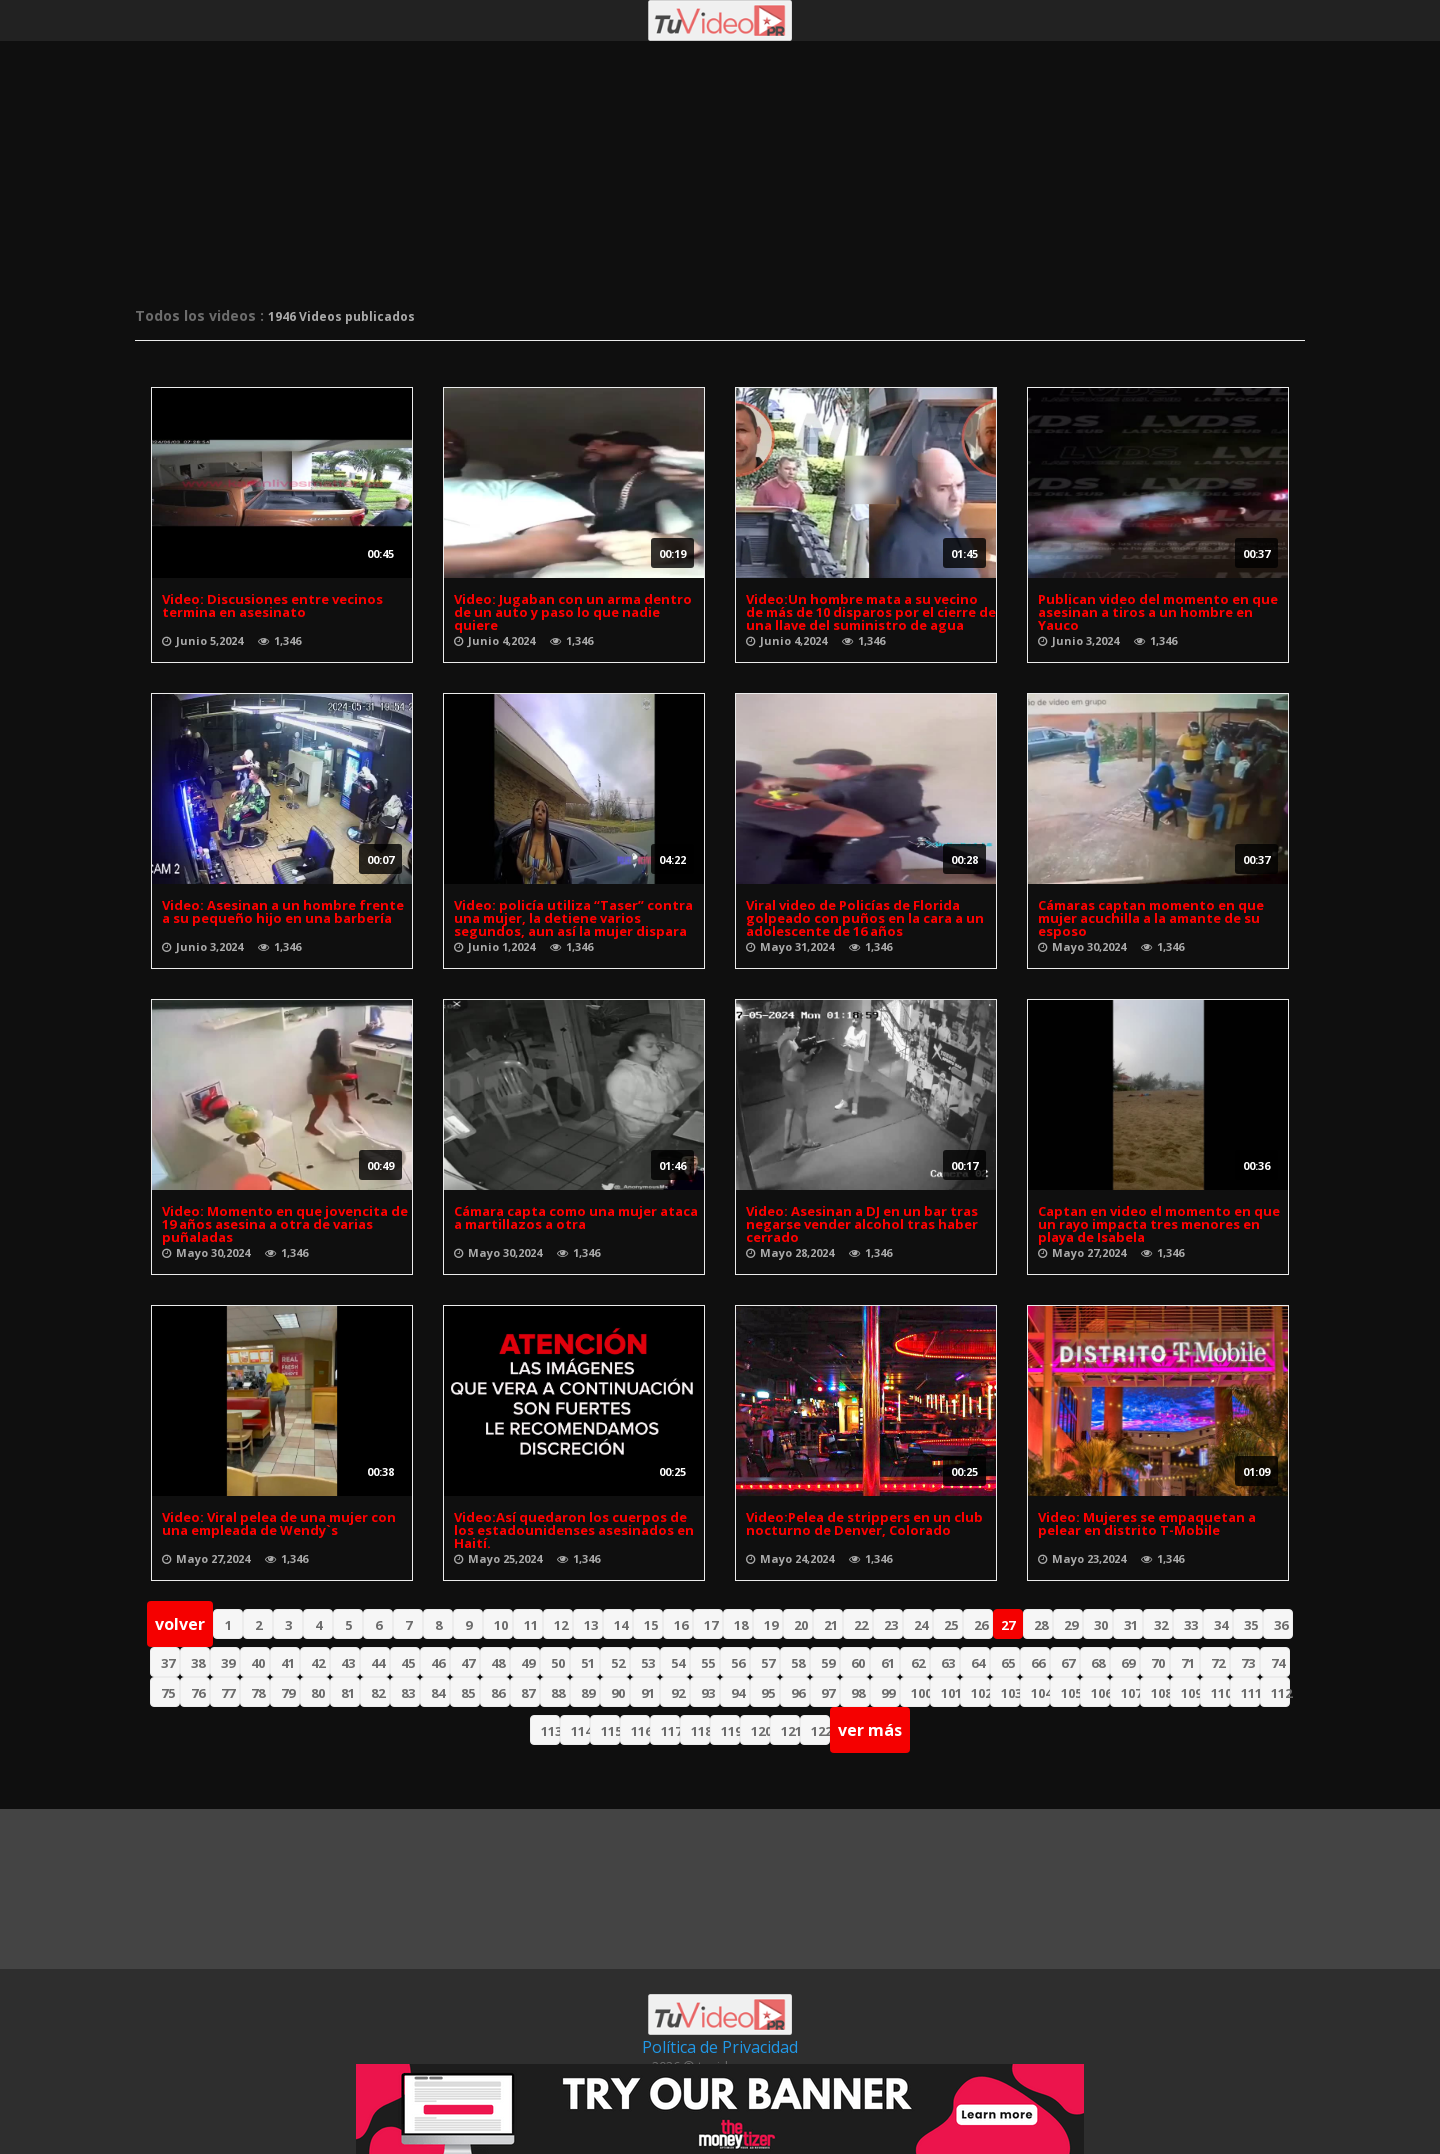 This screenshot has height=2154, width=1440. I want to click on 42, so click(318, 1663).